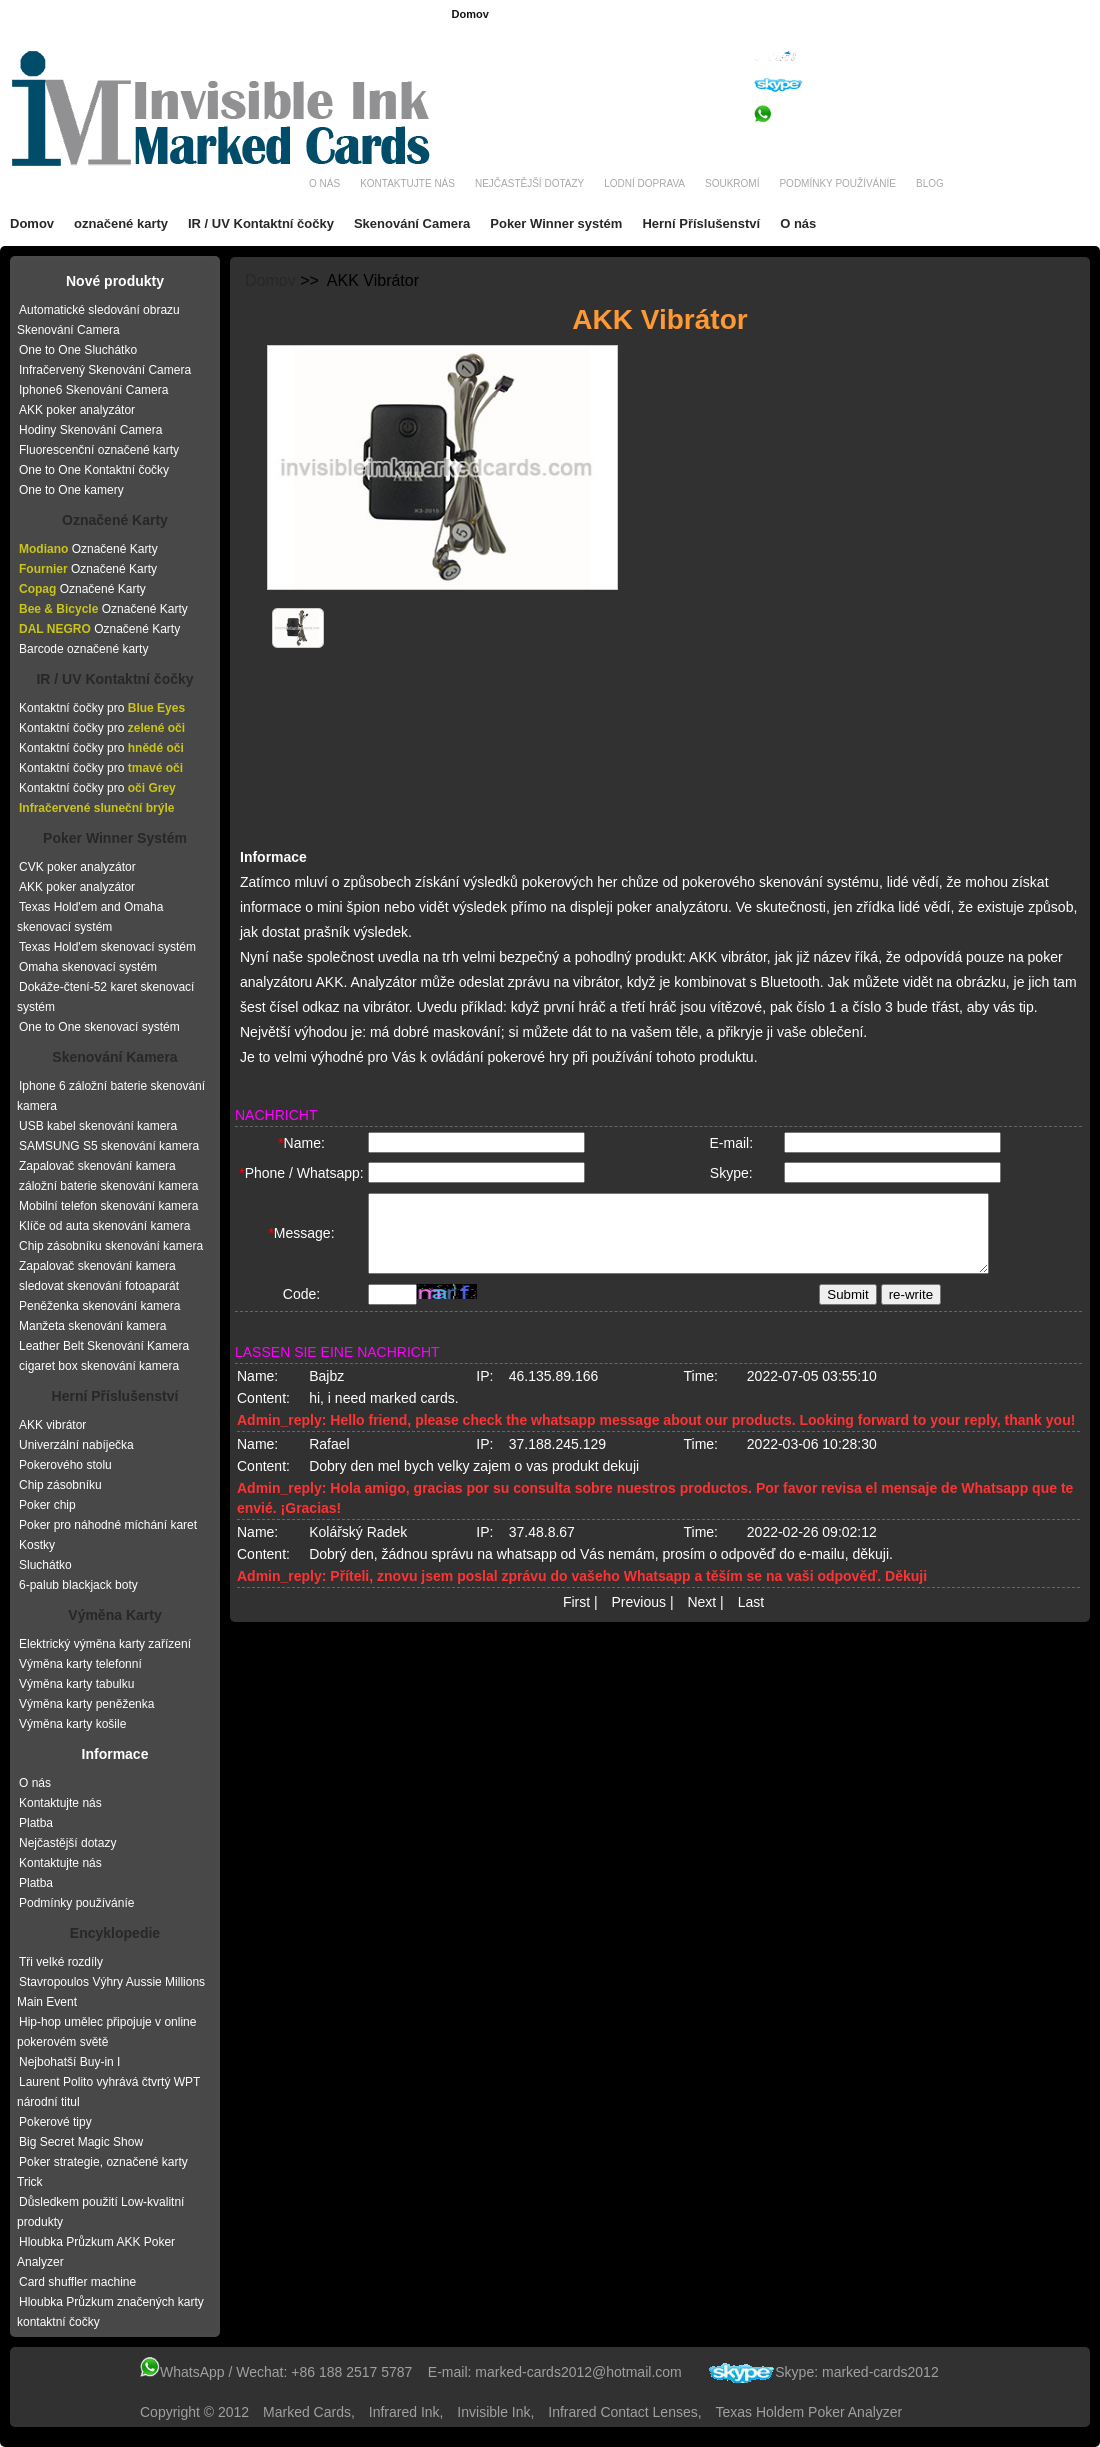  I want to click on Texas Hold'em skenovací systém, so click(107, 947).